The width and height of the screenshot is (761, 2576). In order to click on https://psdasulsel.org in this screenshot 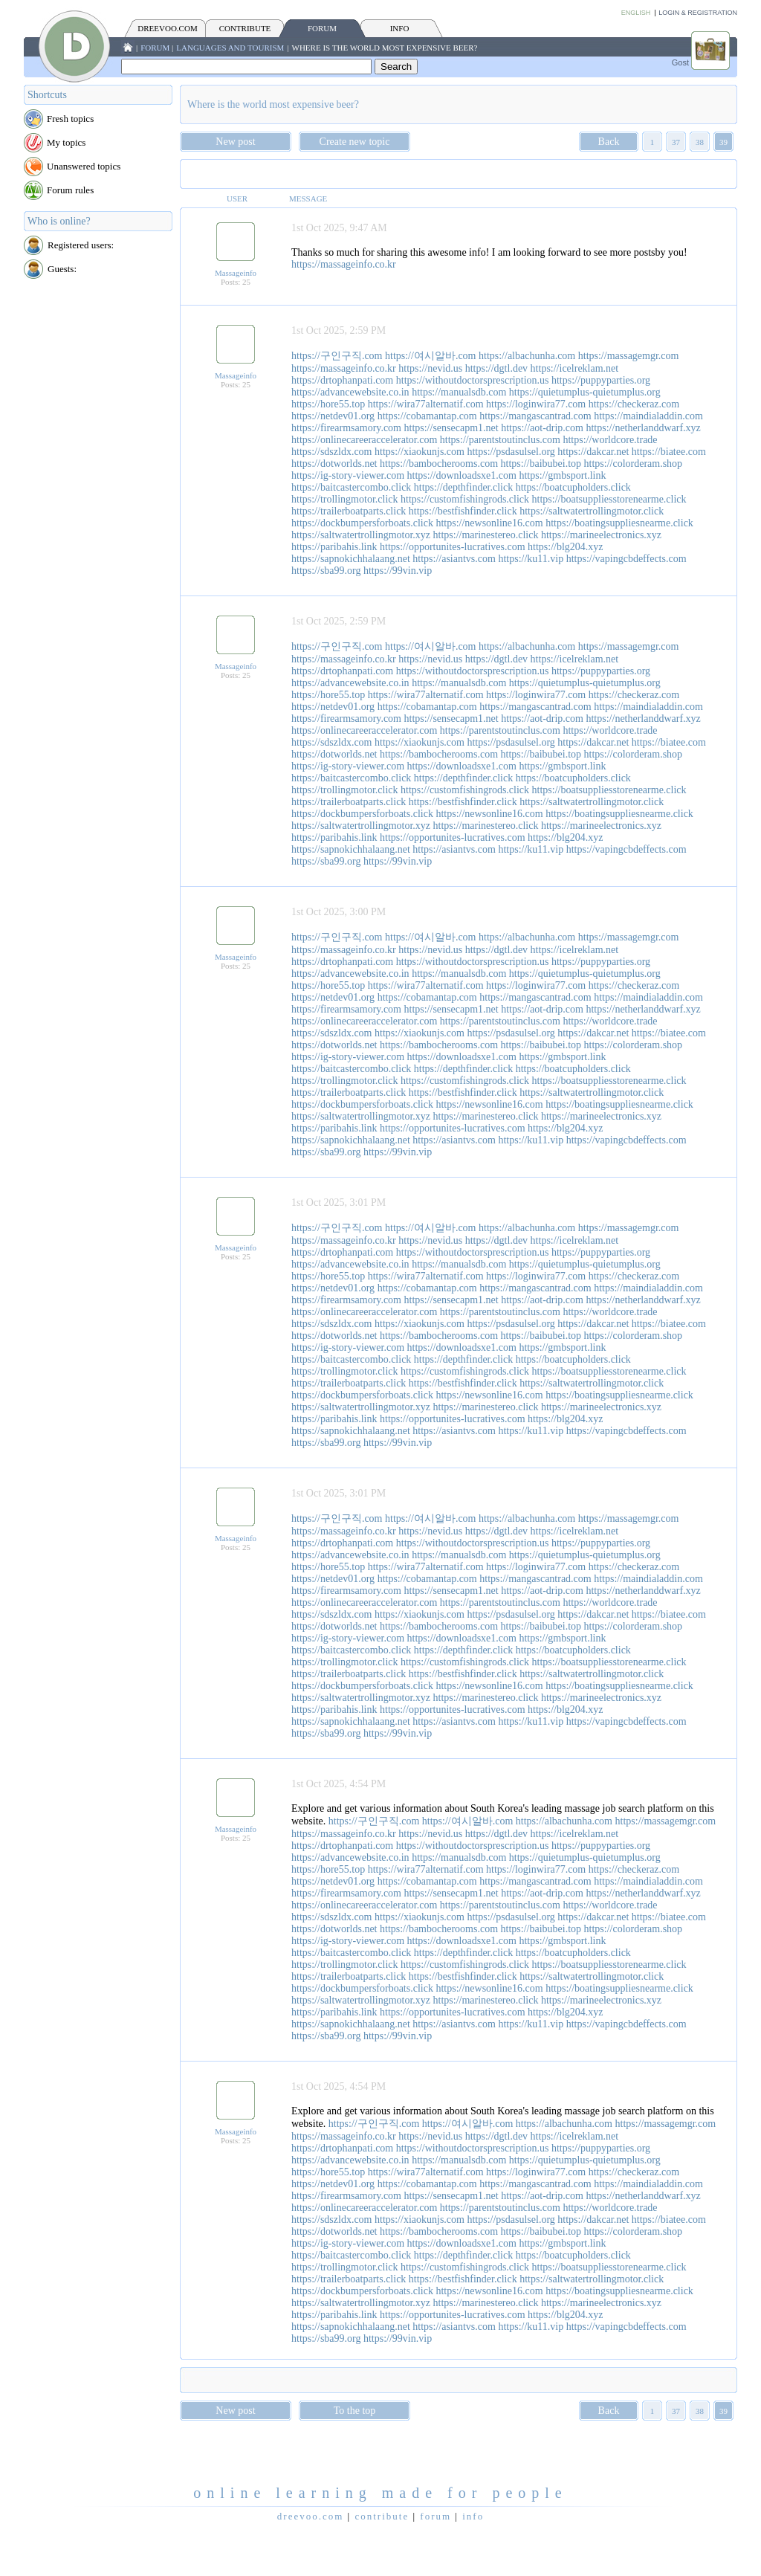, I will do `click(510, 451)`.